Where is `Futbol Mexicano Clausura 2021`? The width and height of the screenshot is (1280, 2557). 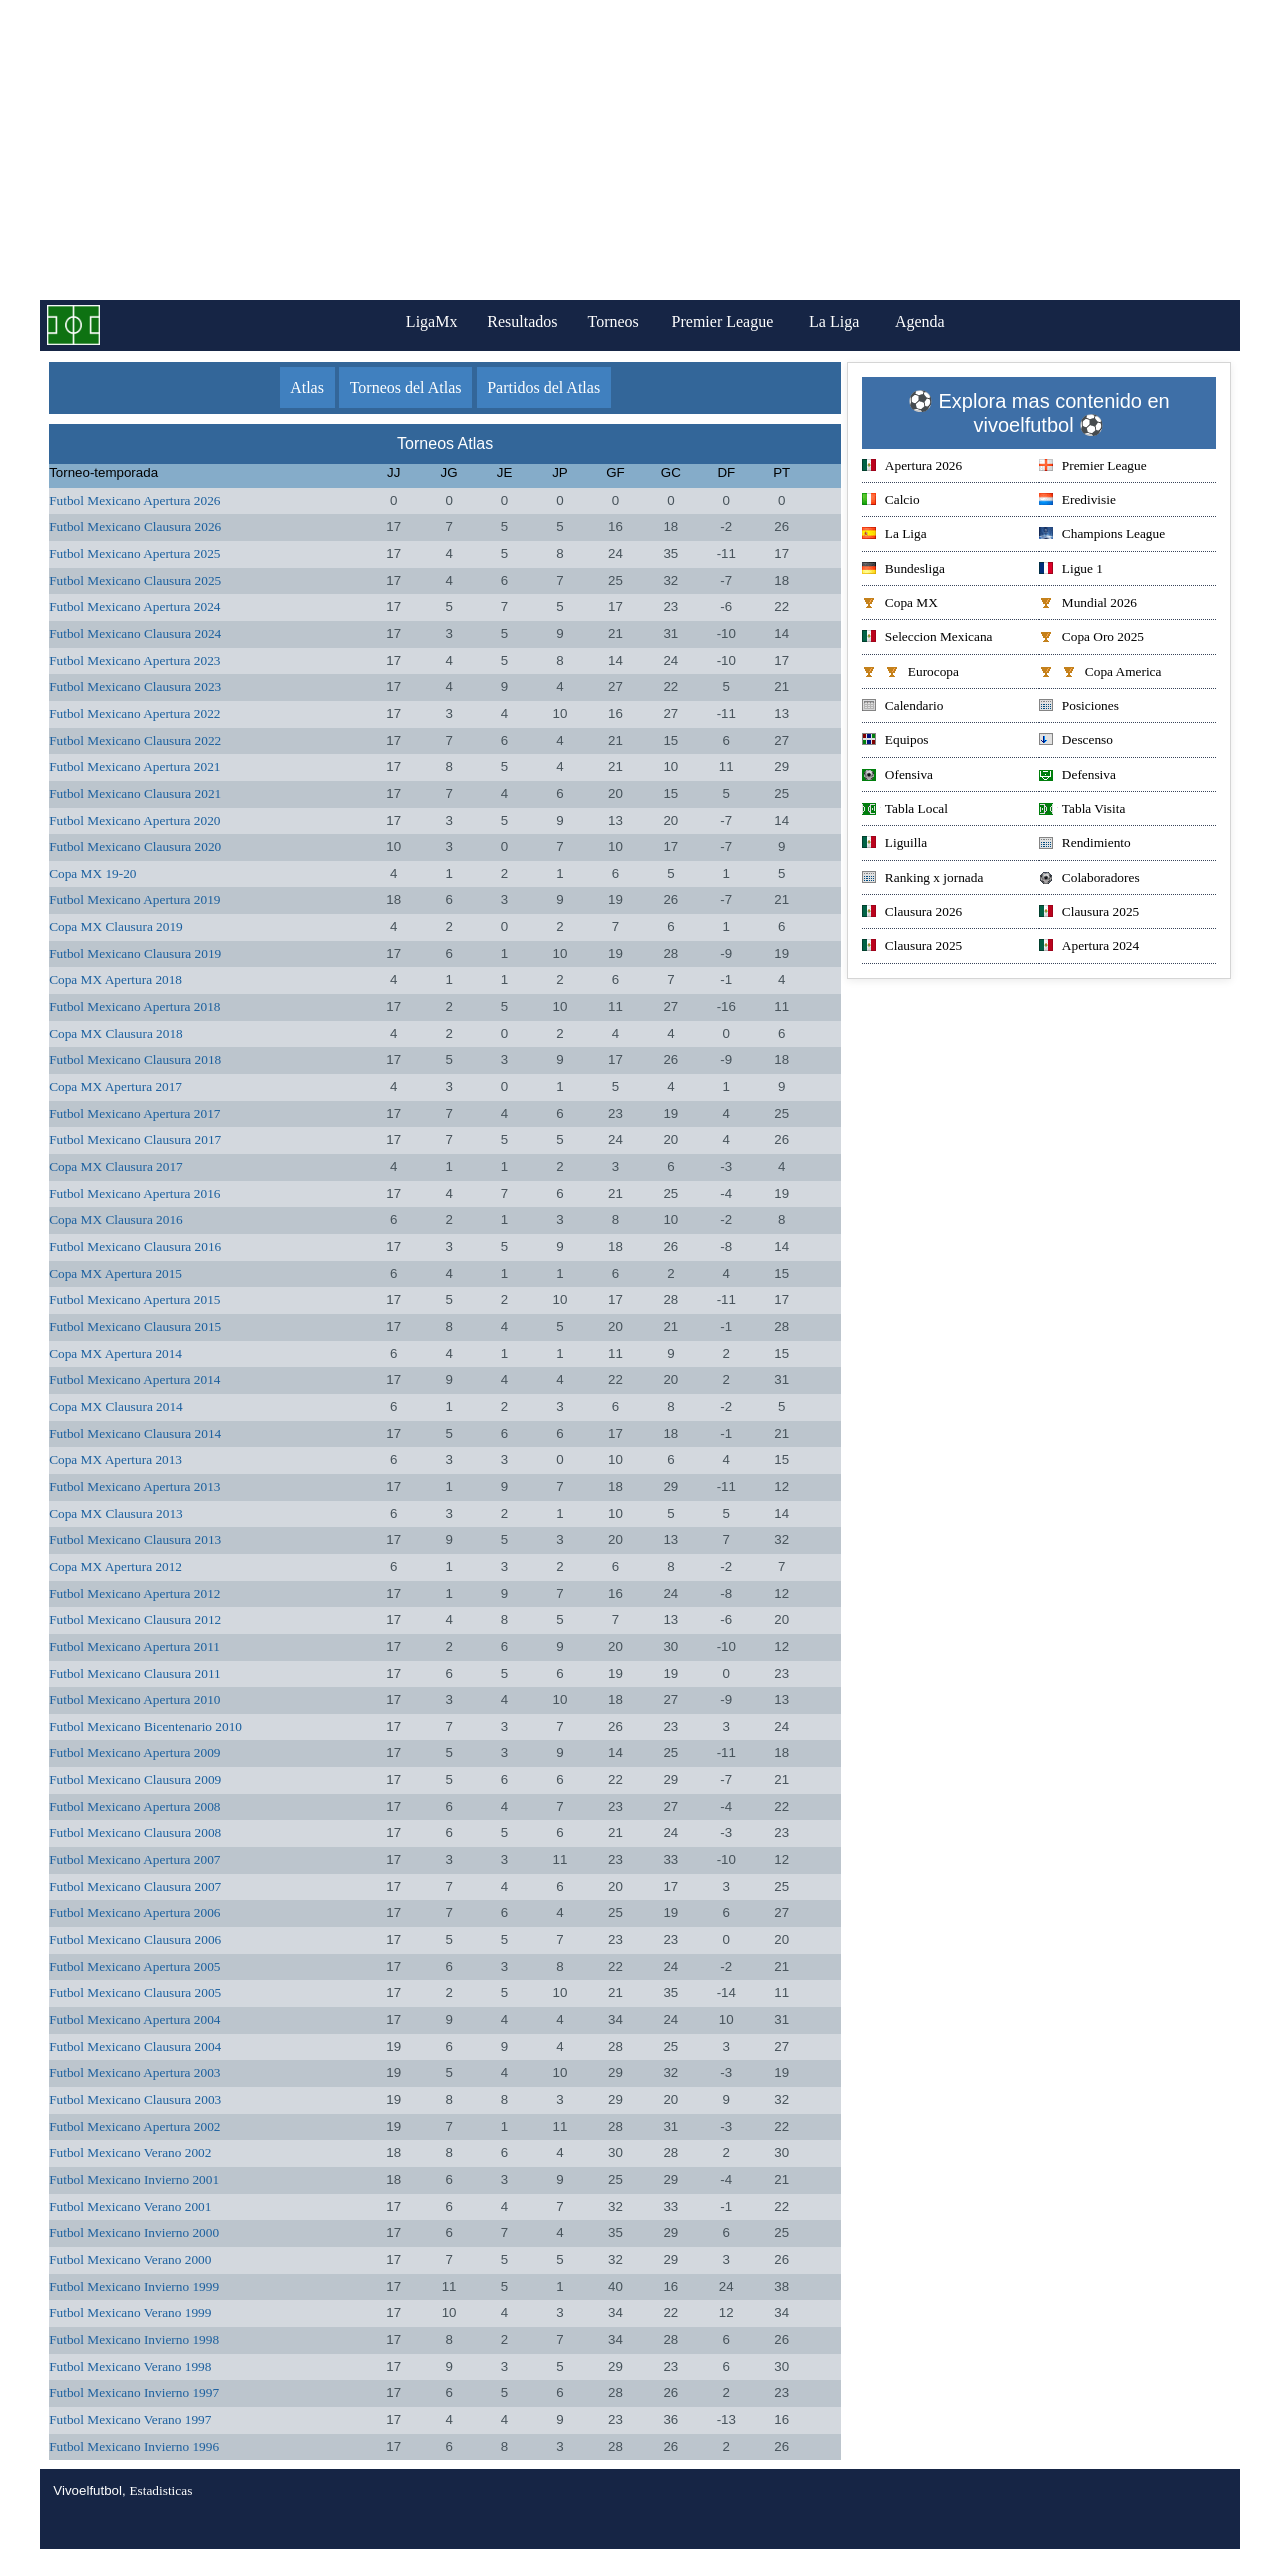 Futbol Mexicano Clausura 2021 is located at coordinates (135, 793).